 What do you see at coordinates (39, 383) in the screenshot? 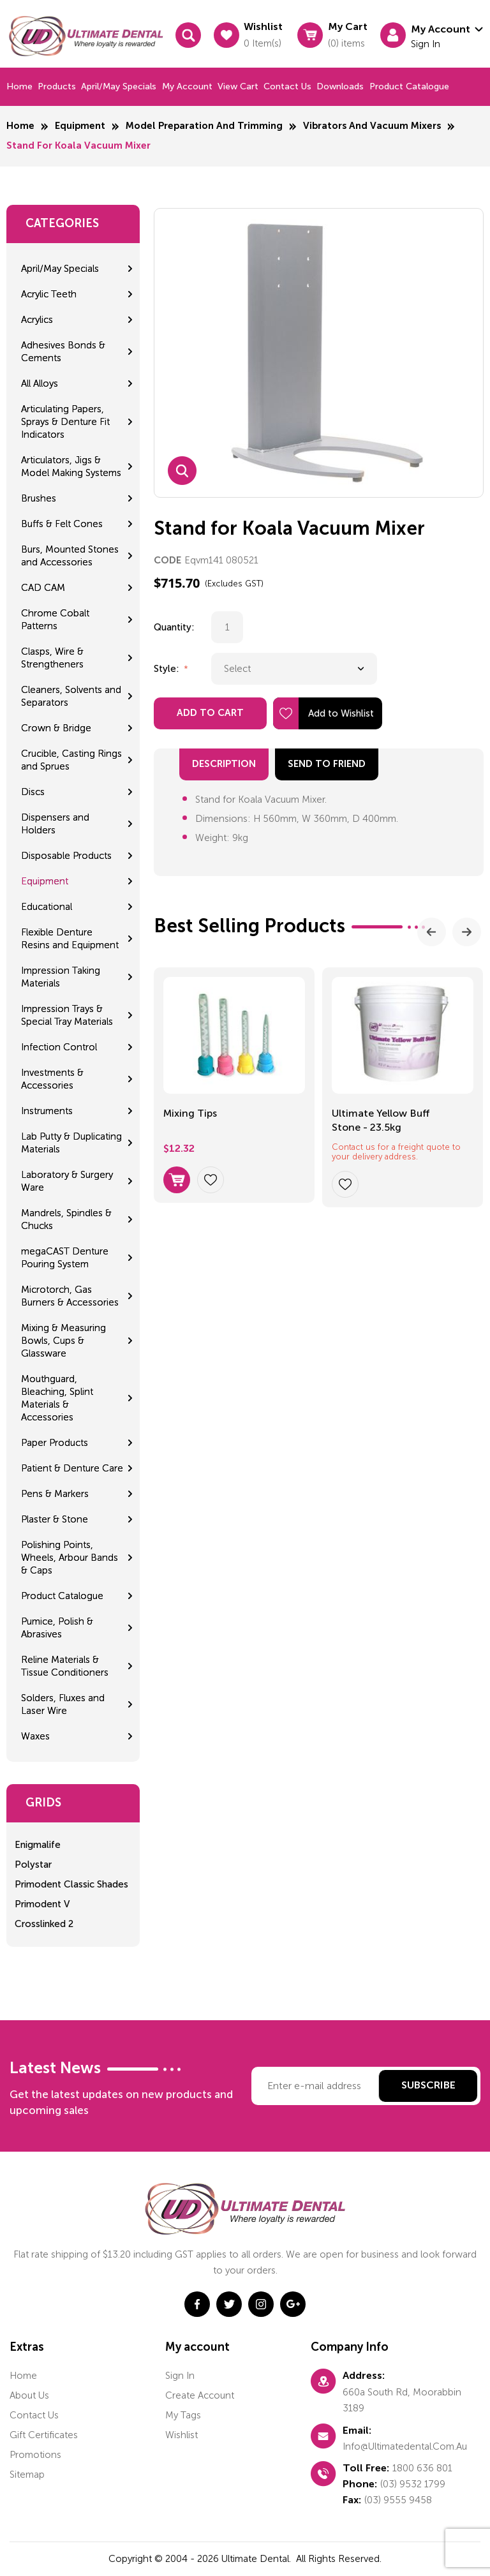
I see `All Alloys` at bounding box center [39, 383].